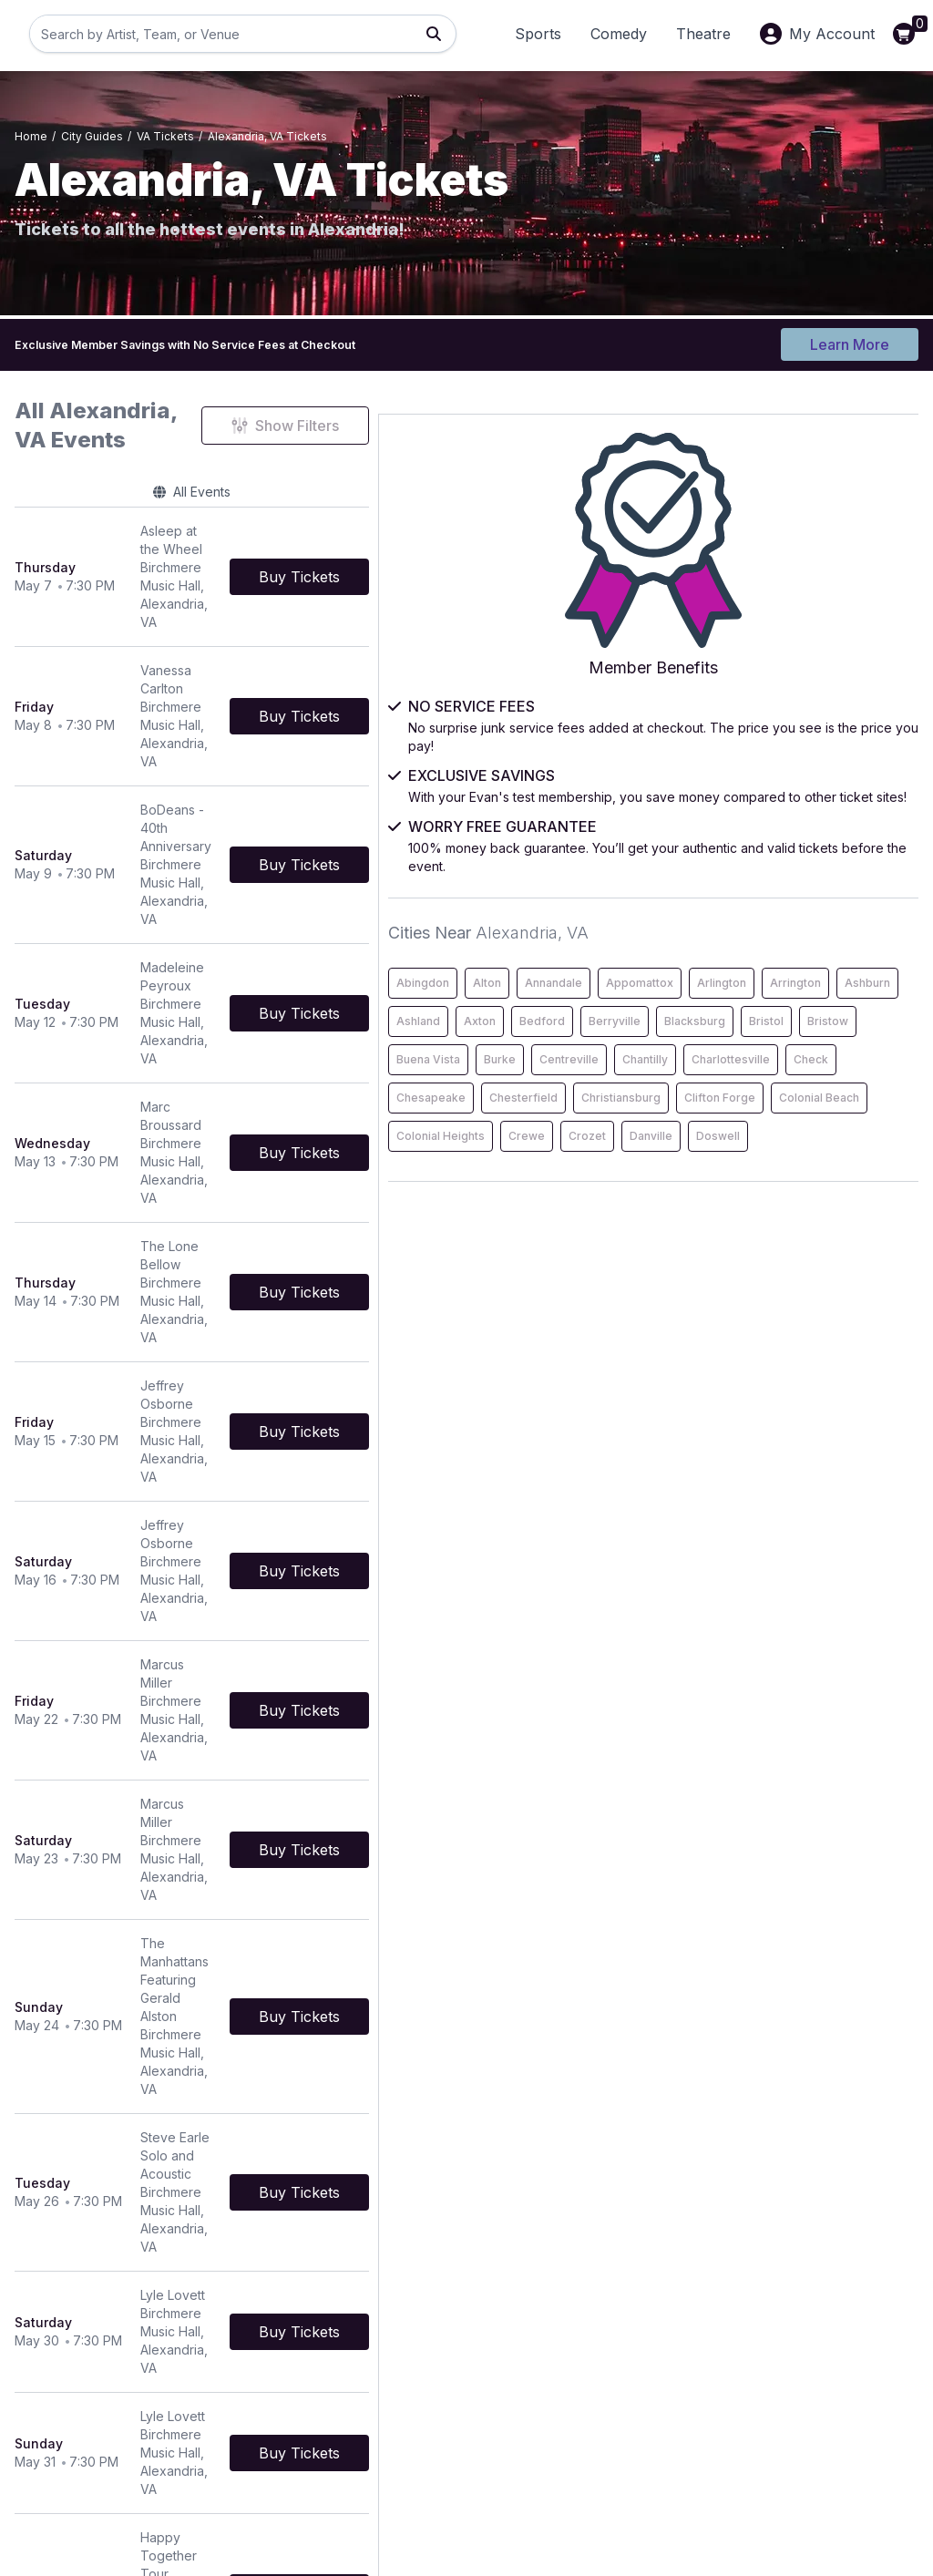 This screenshot has height=2576, width=933. Describe the element at coordinates (717, 1009) in the screenshot. I see `Axton` at that location.